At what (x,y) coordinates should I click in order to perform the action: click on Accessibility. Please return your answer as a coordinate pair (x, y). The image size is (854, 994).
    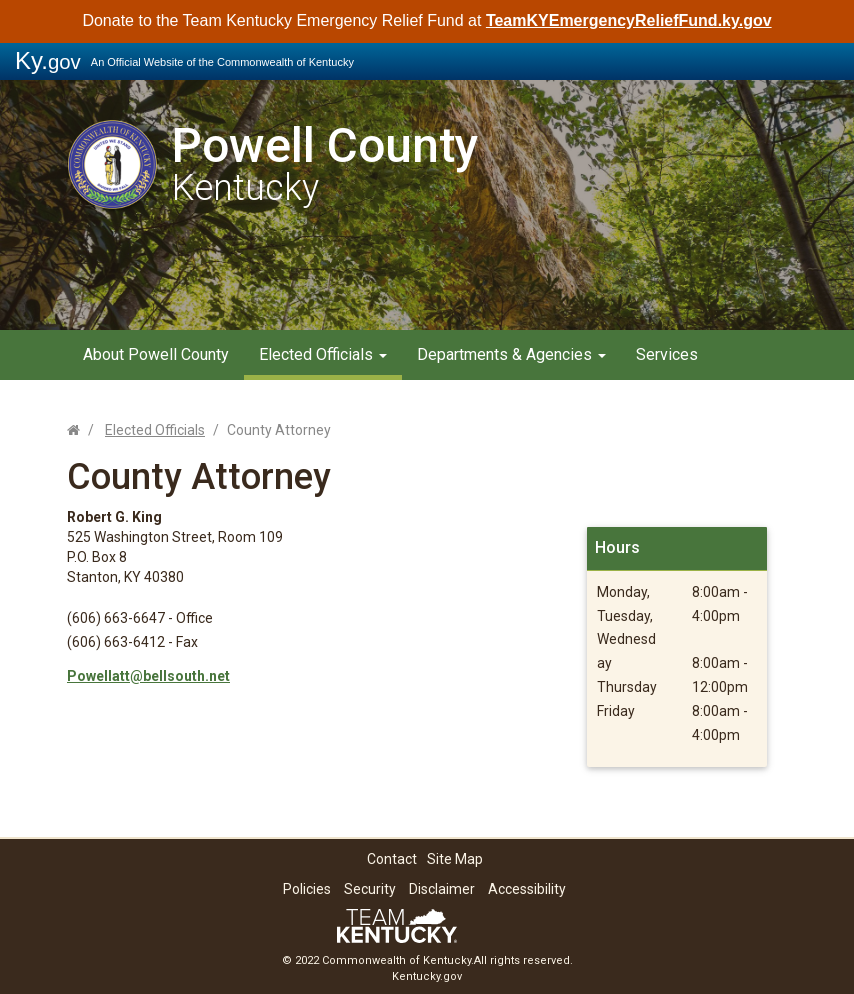
    Looking at the image, I should click on (527, 889).